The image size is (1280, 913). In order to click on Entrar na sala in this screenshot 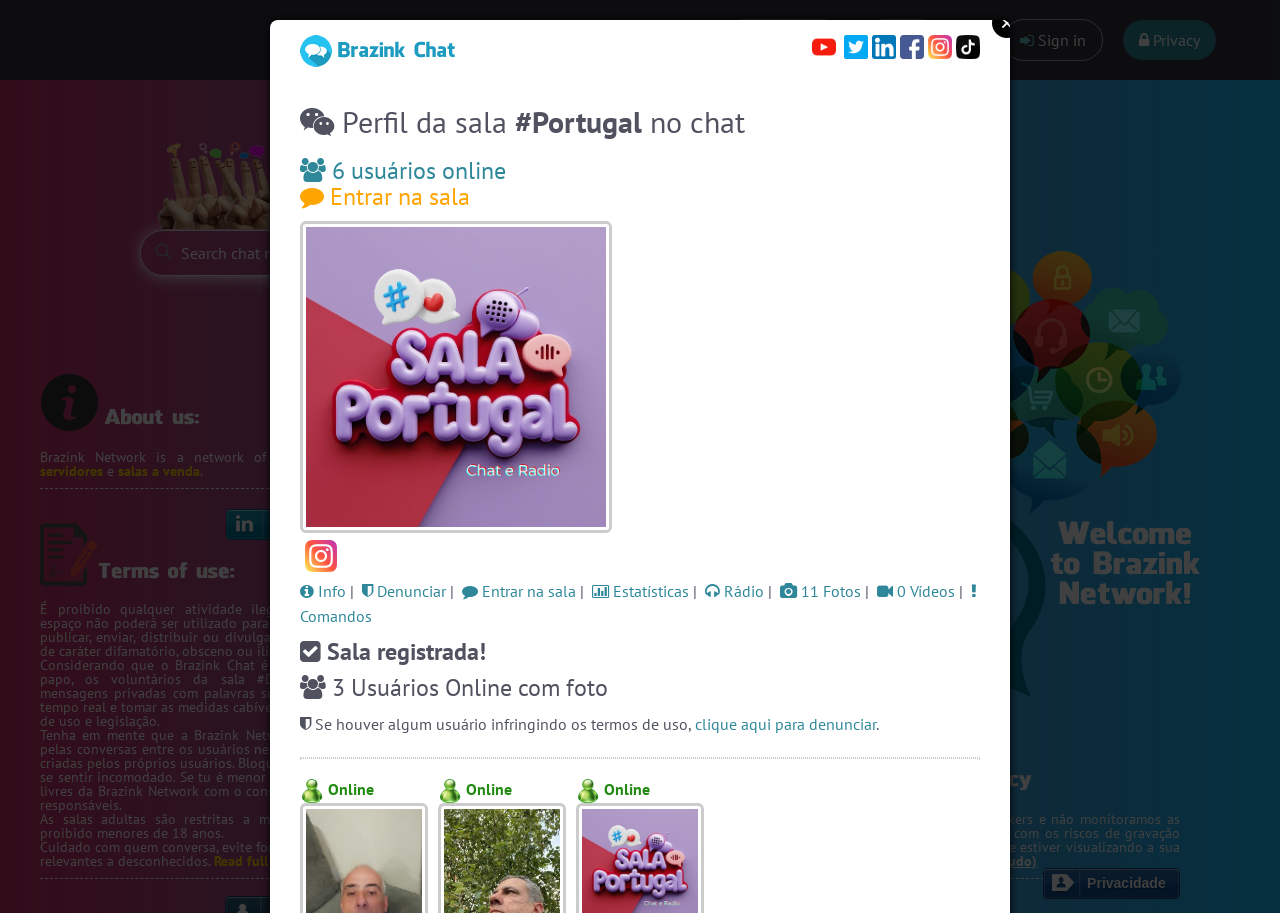, I will do `click(385, 196)`.